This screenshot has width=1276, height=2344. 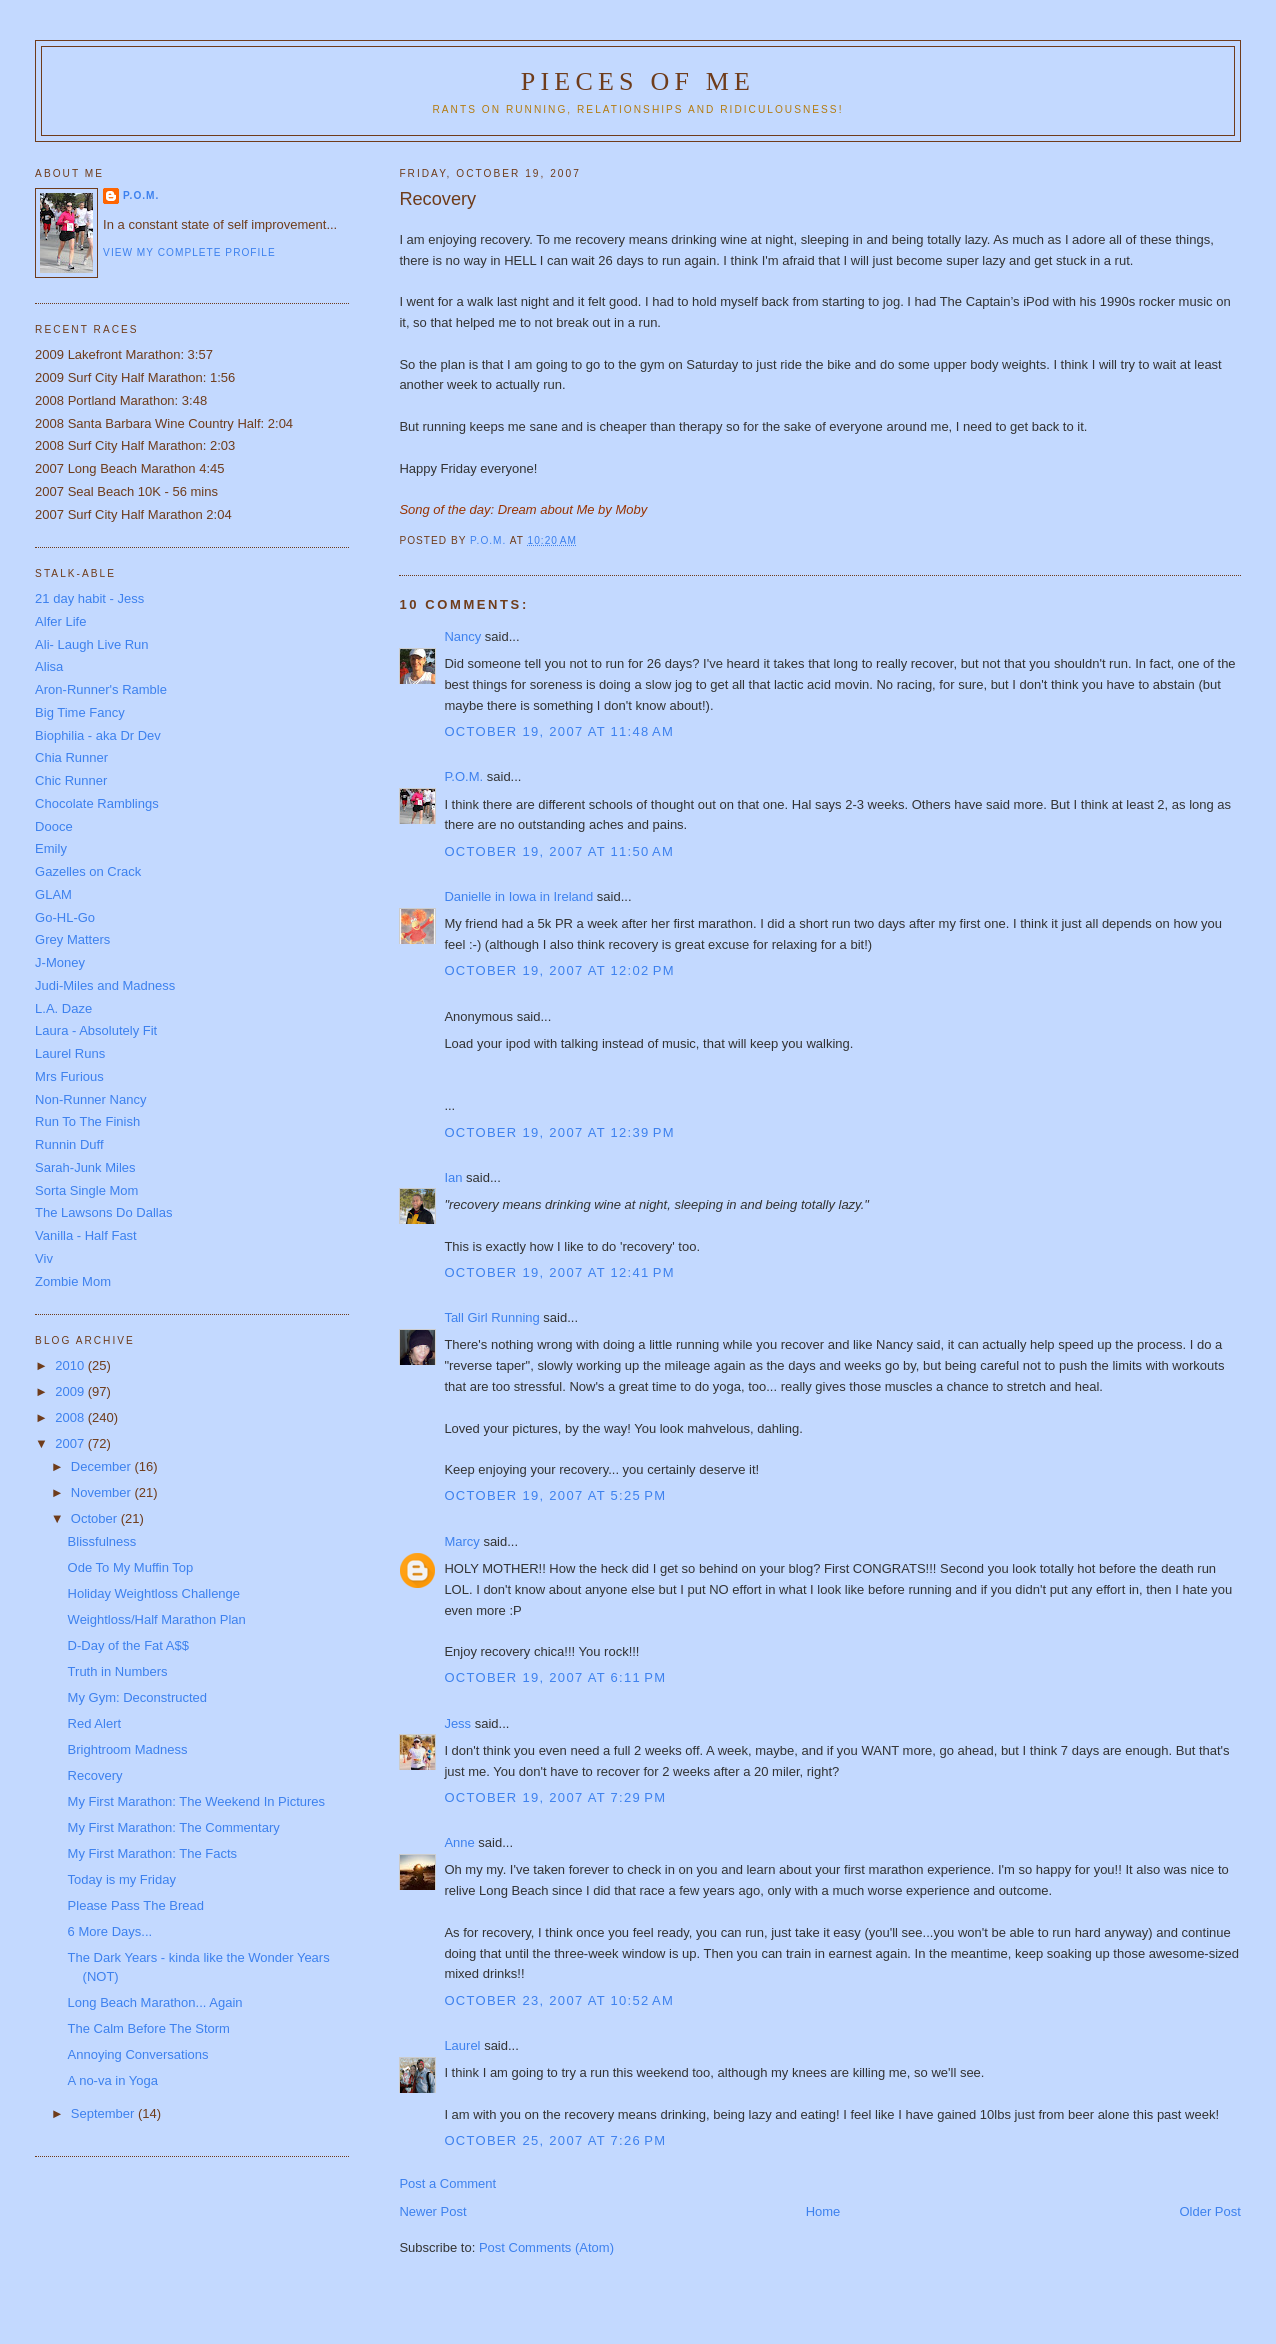 I want to click on Long Beach Marathon... Again, so click(x=155, y=2002).